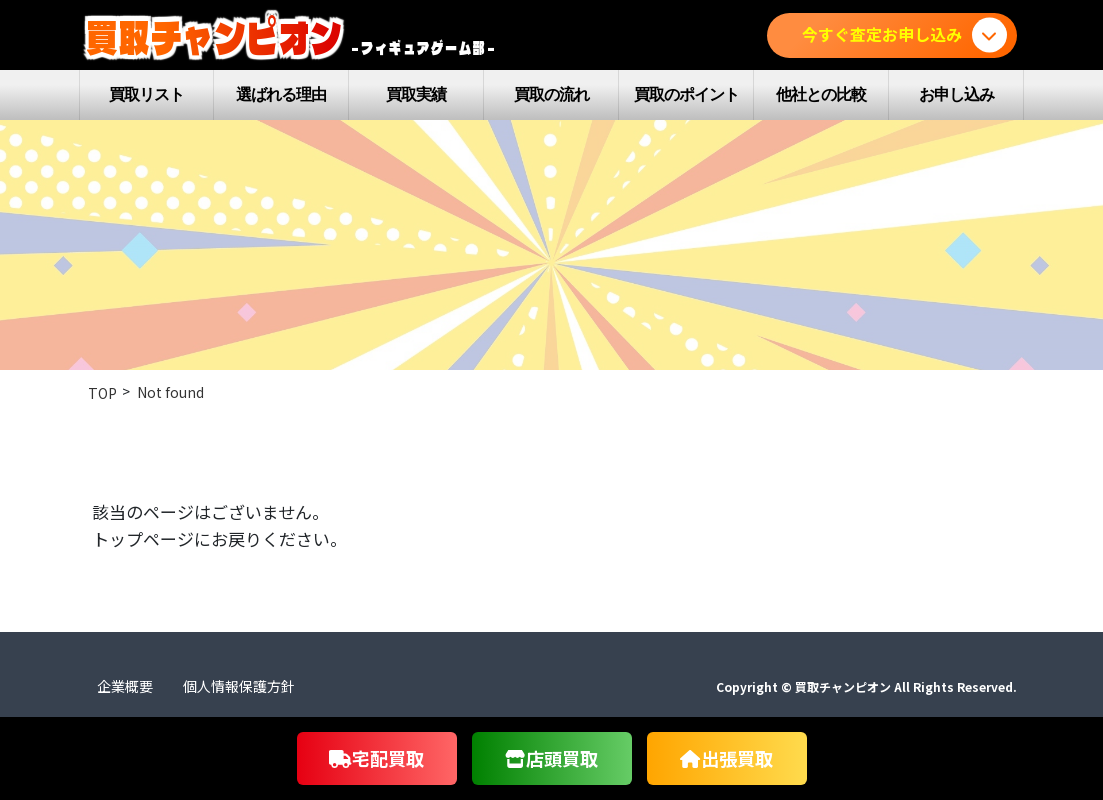 Image resolution: width=1103 pixels, height=800 pixels. I want to click on 買取実績, so click(416, 94).